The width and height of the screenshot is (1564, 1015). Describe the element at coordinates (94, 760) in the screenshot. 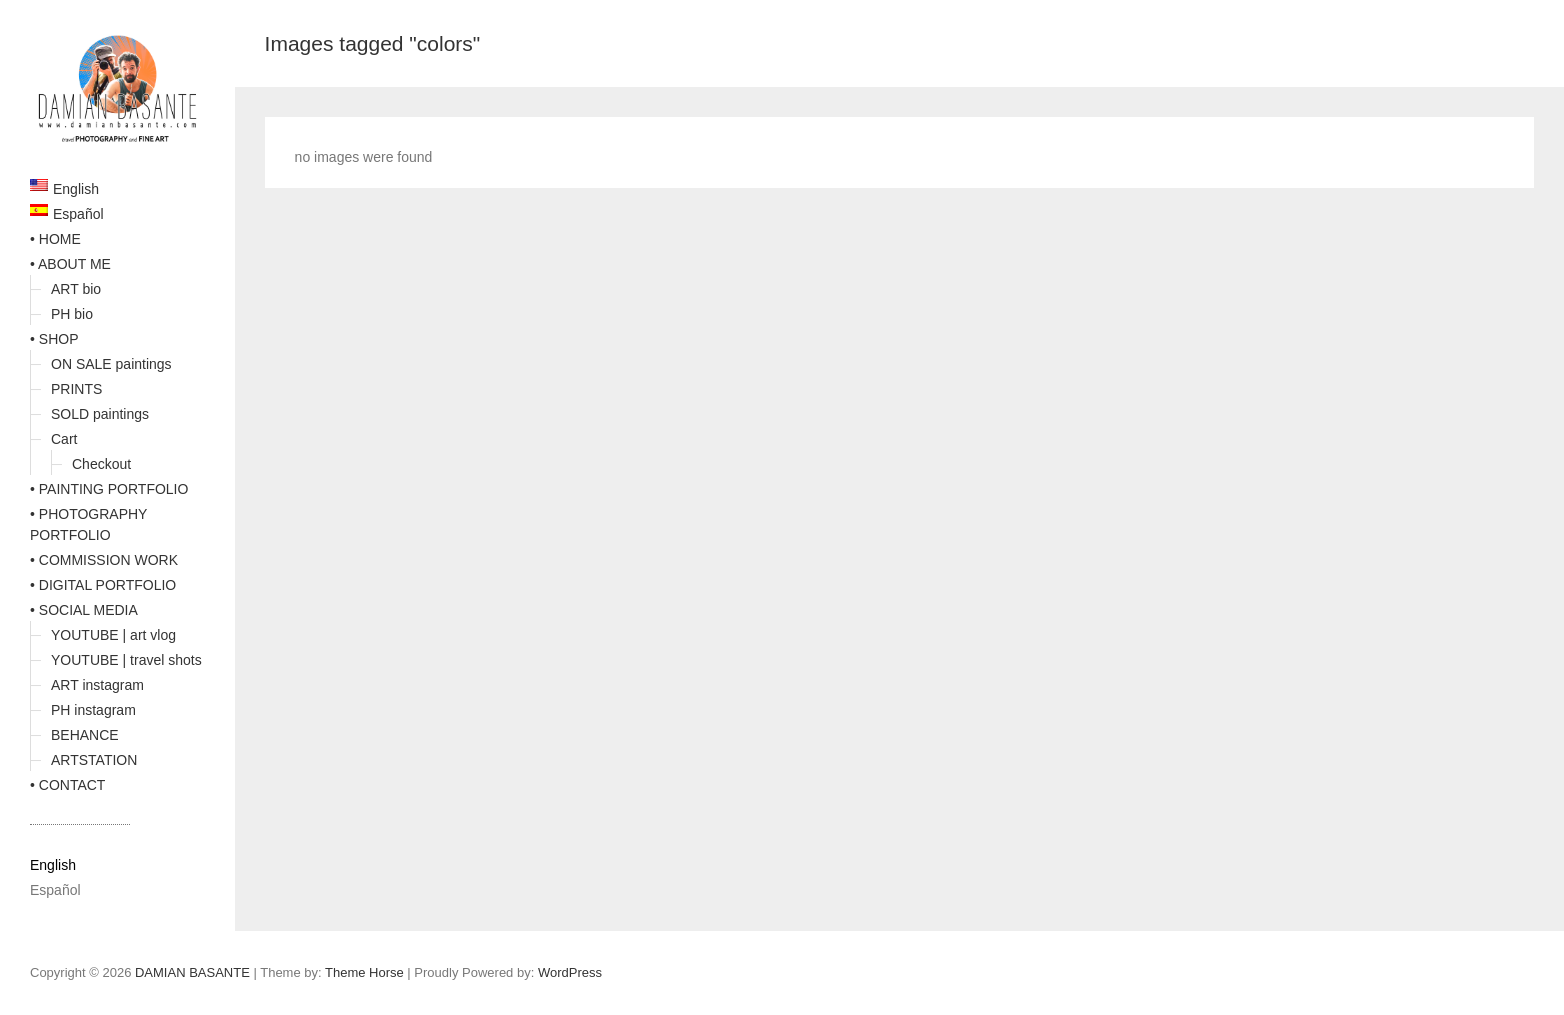

I see `ARTSTATION` at that location.